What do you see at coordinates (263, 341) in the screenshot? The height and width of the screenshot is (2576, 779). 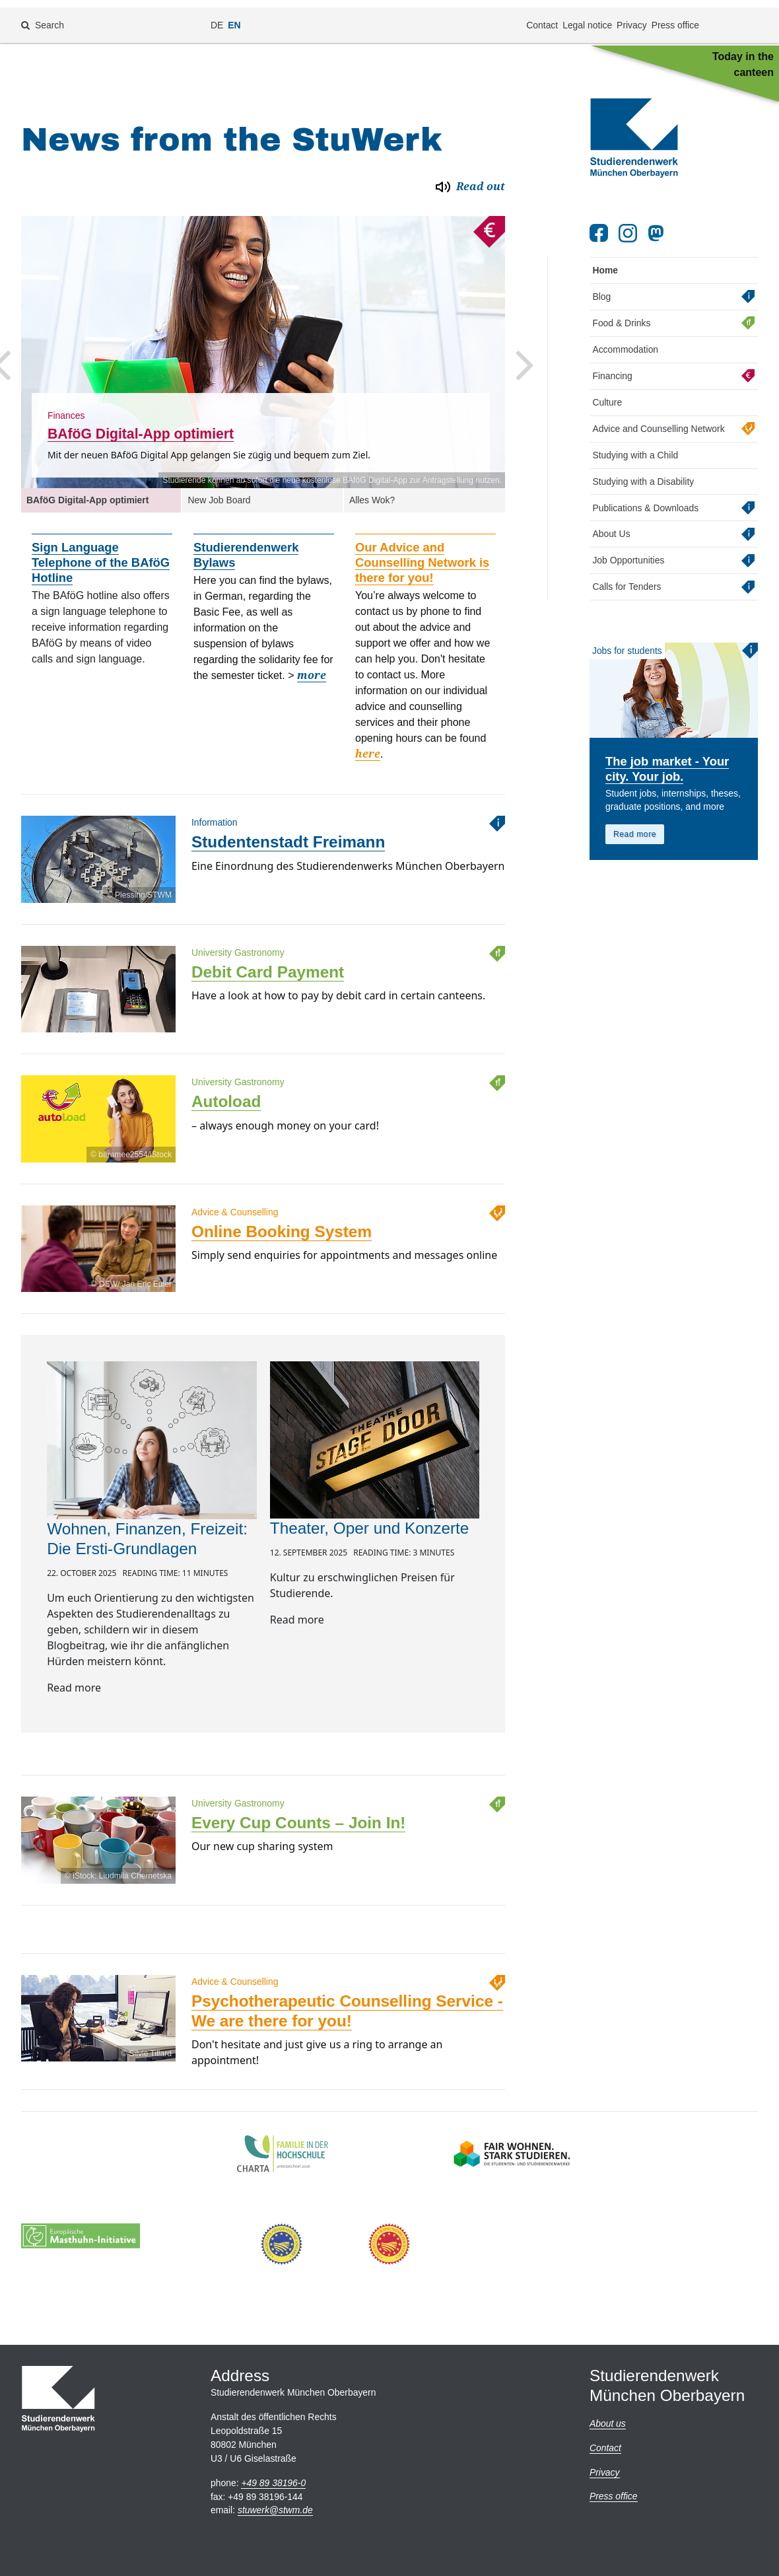 I see `[option]` at bounding box center [263, 341].